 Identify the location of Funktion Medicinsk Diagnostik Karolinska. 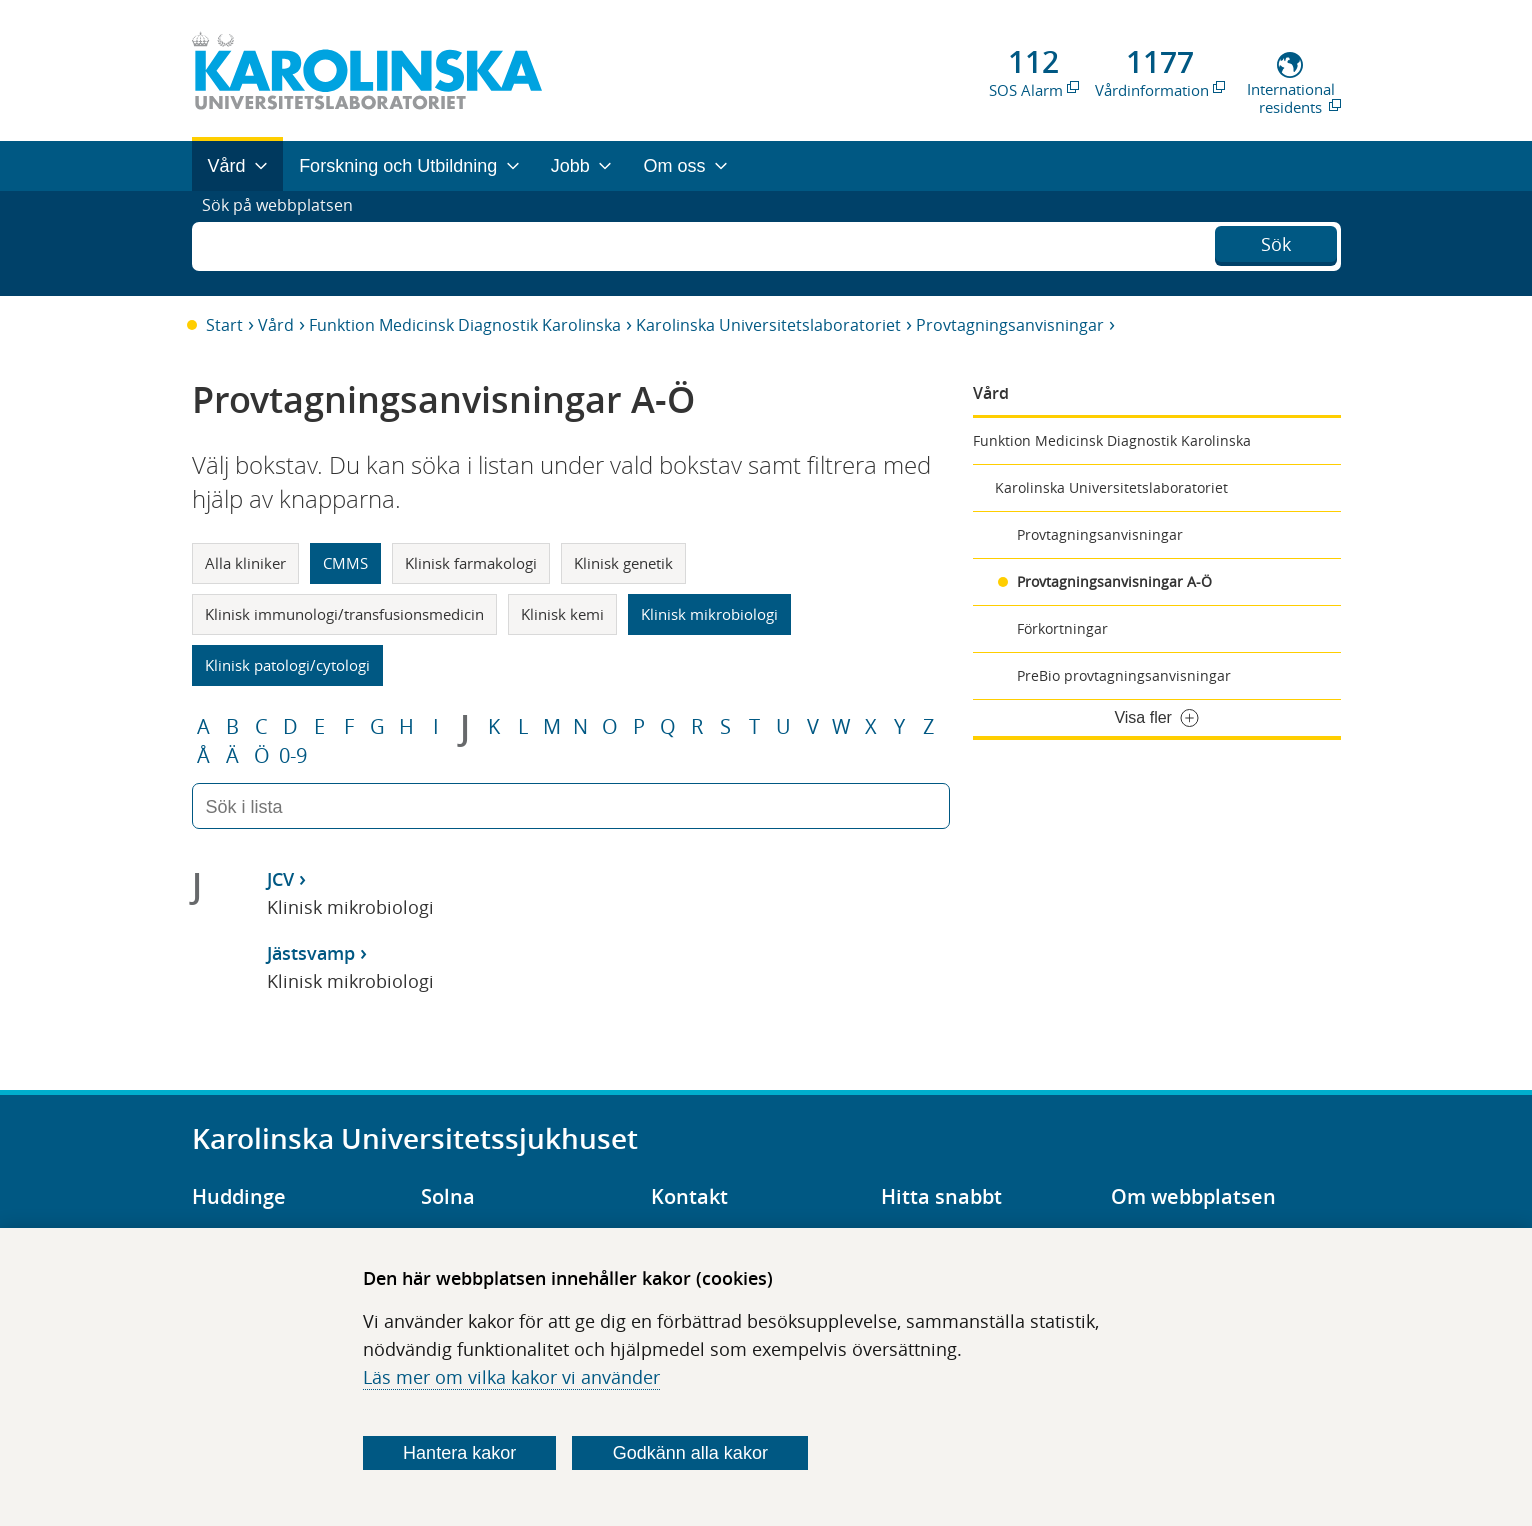
(465, 325).